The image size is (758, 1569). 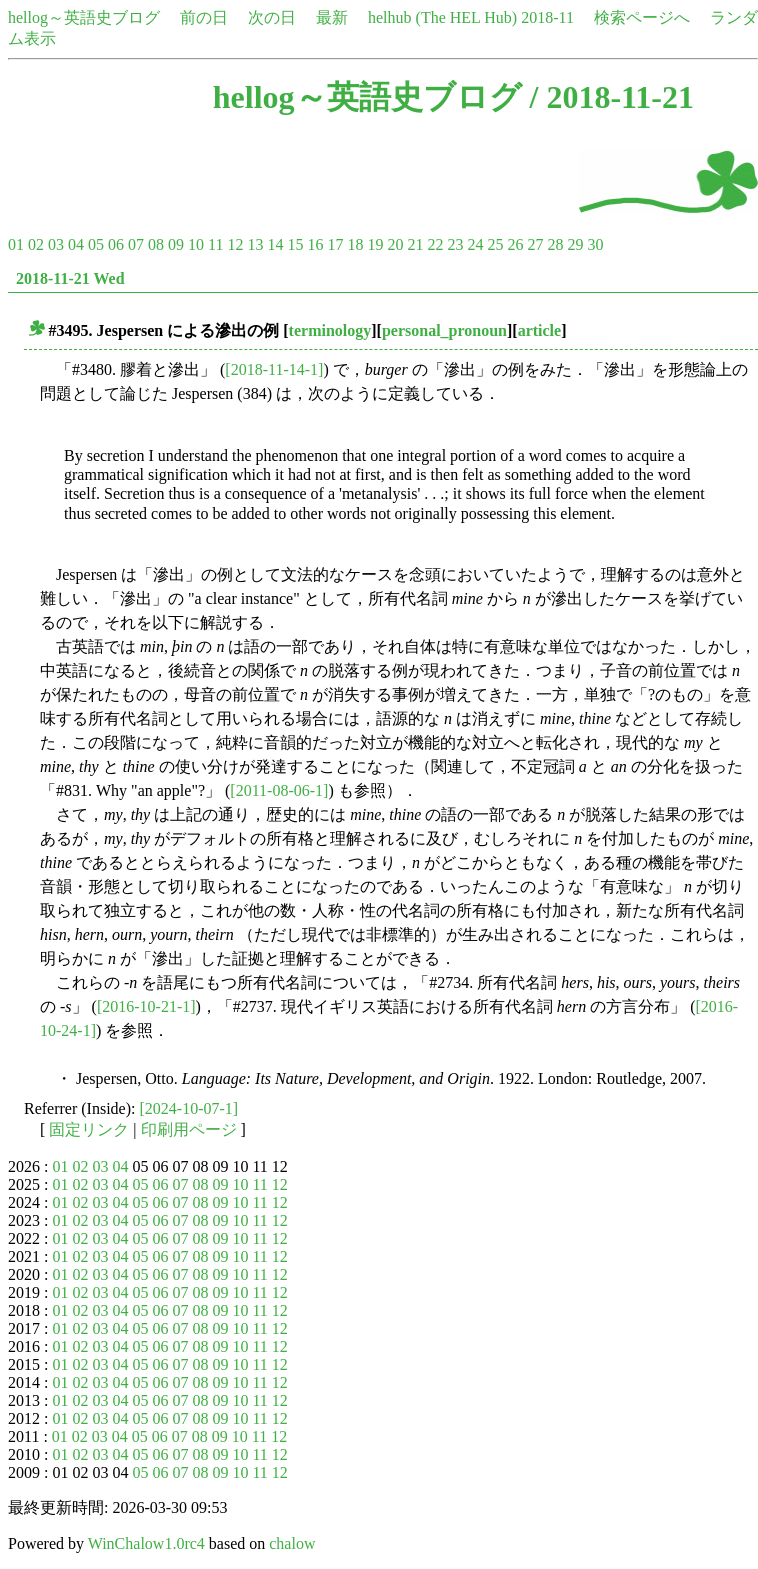 What do you see at coordinates (146, 1543) in the screenshot?
I see `WinChalow1.0rc4` at bounding box center [146, 1543].